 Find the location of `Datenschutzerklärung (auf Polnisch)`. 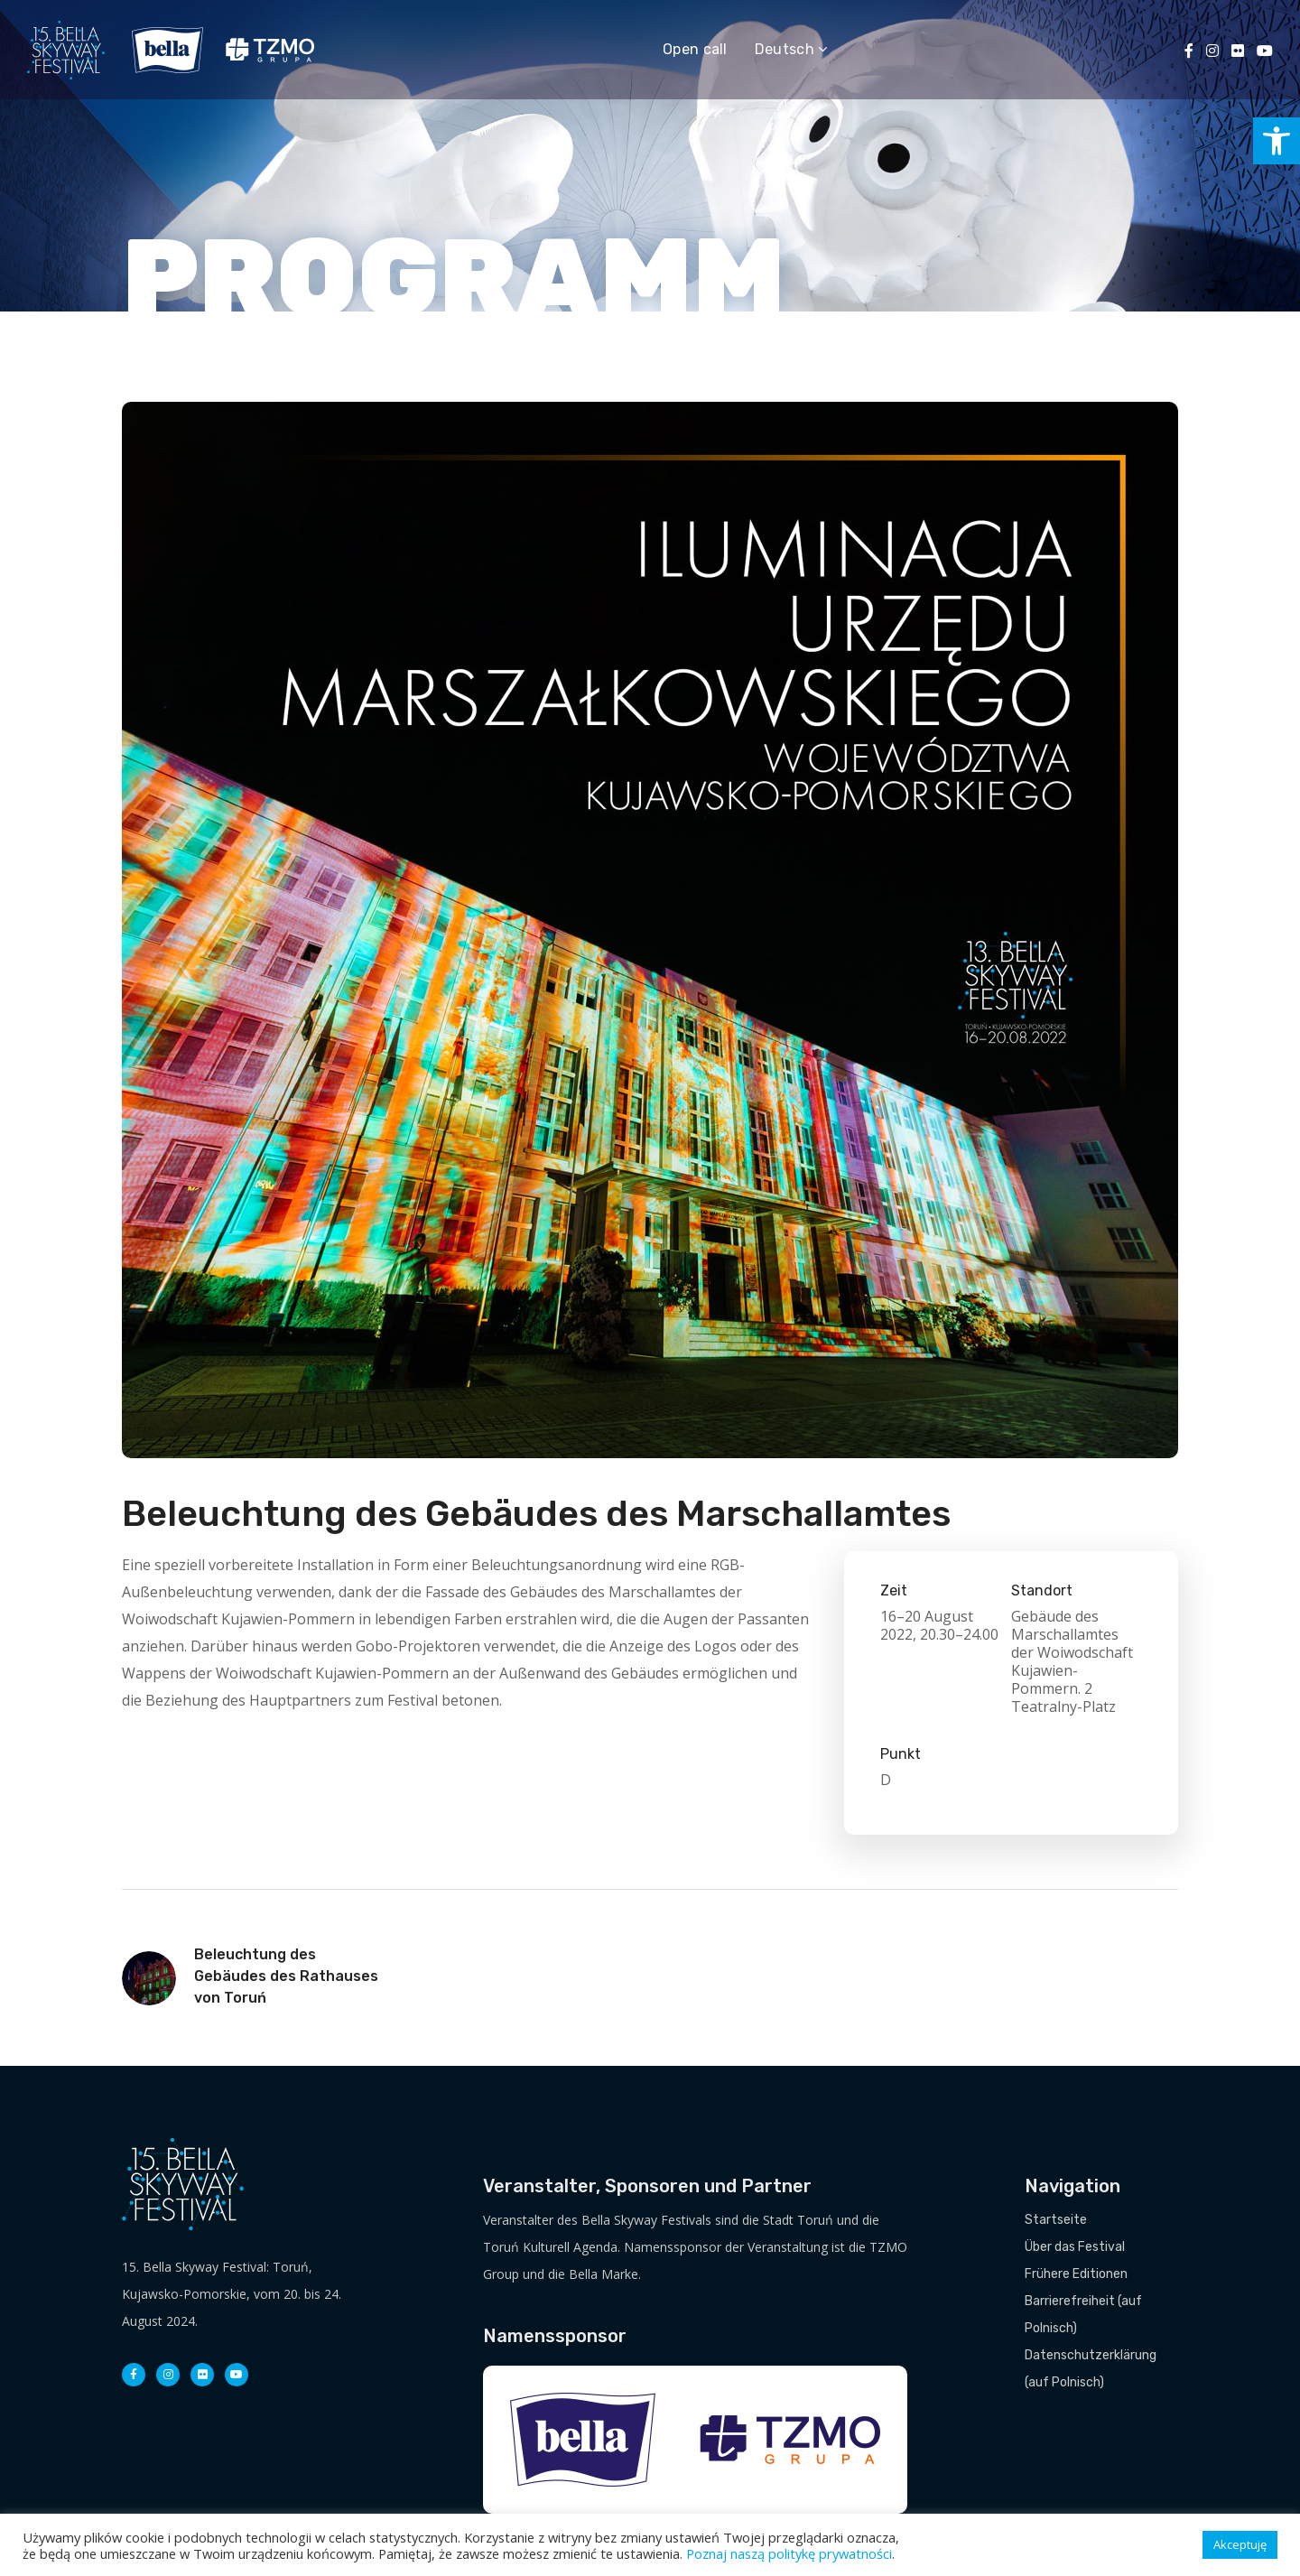

Datenschutzerklärung (auf Polnisch) is located at coordinates (1090, 2369).